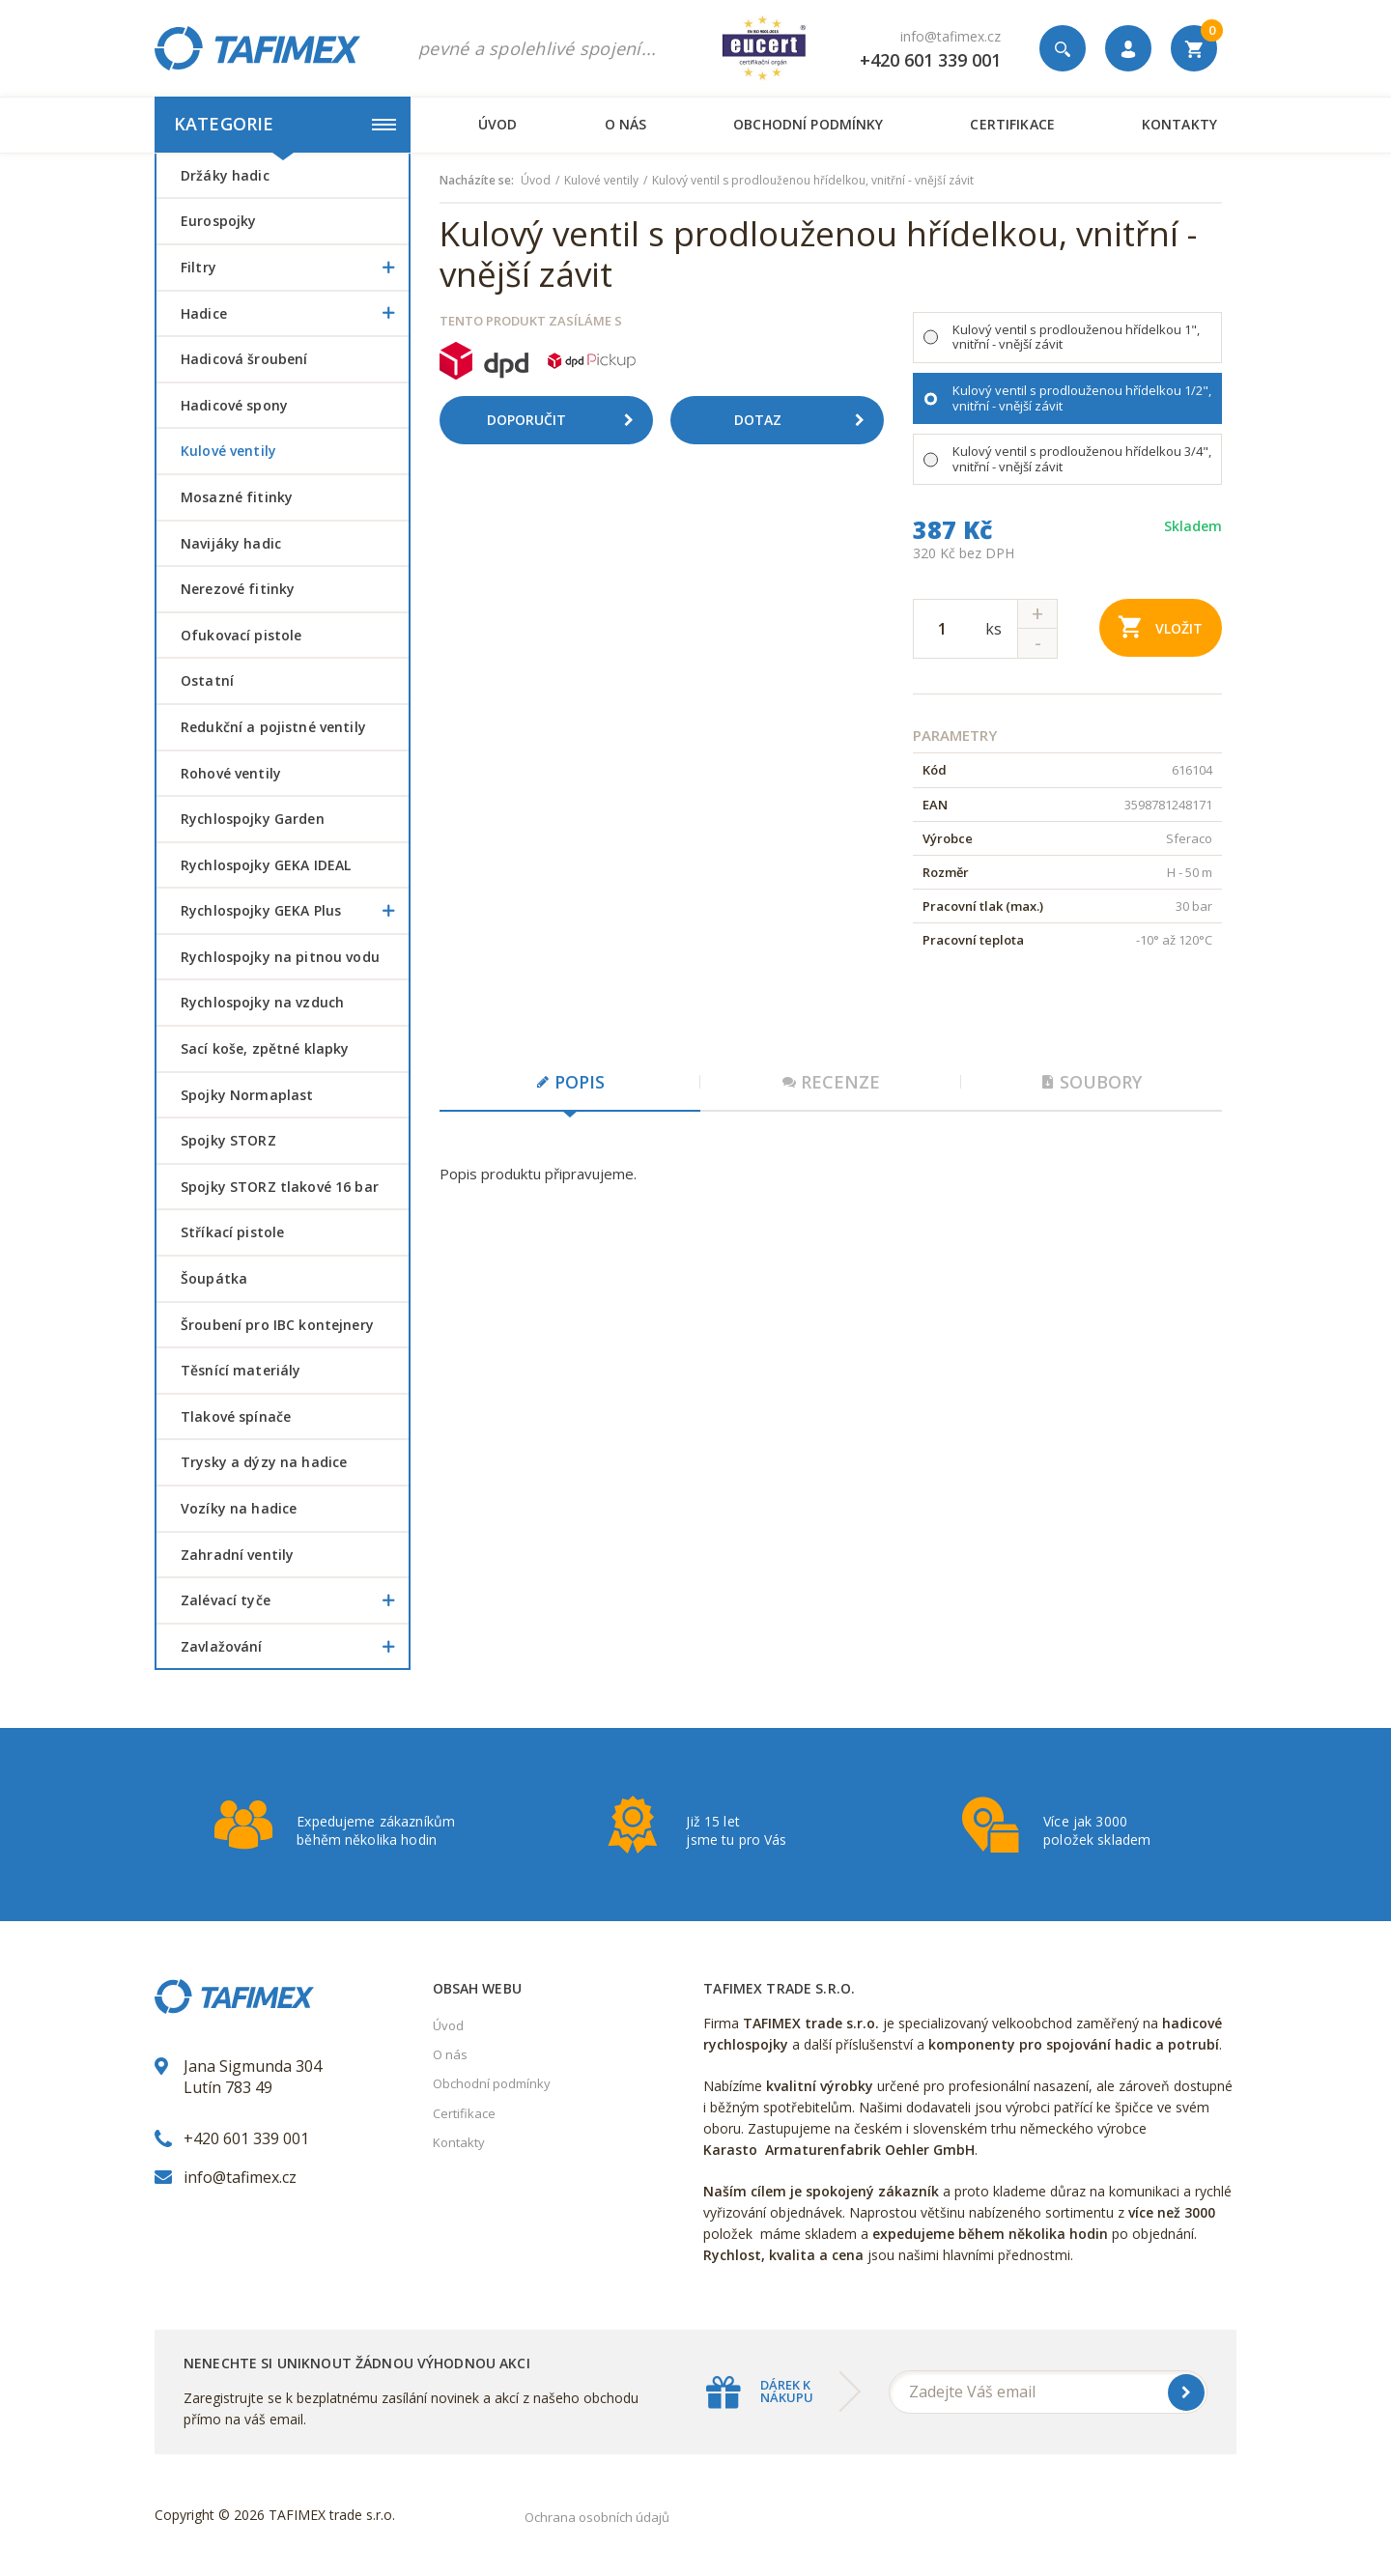 The image size is (1391, 2576). I want to click on Sací koše, zpětné klapky, so click(265, 1048).